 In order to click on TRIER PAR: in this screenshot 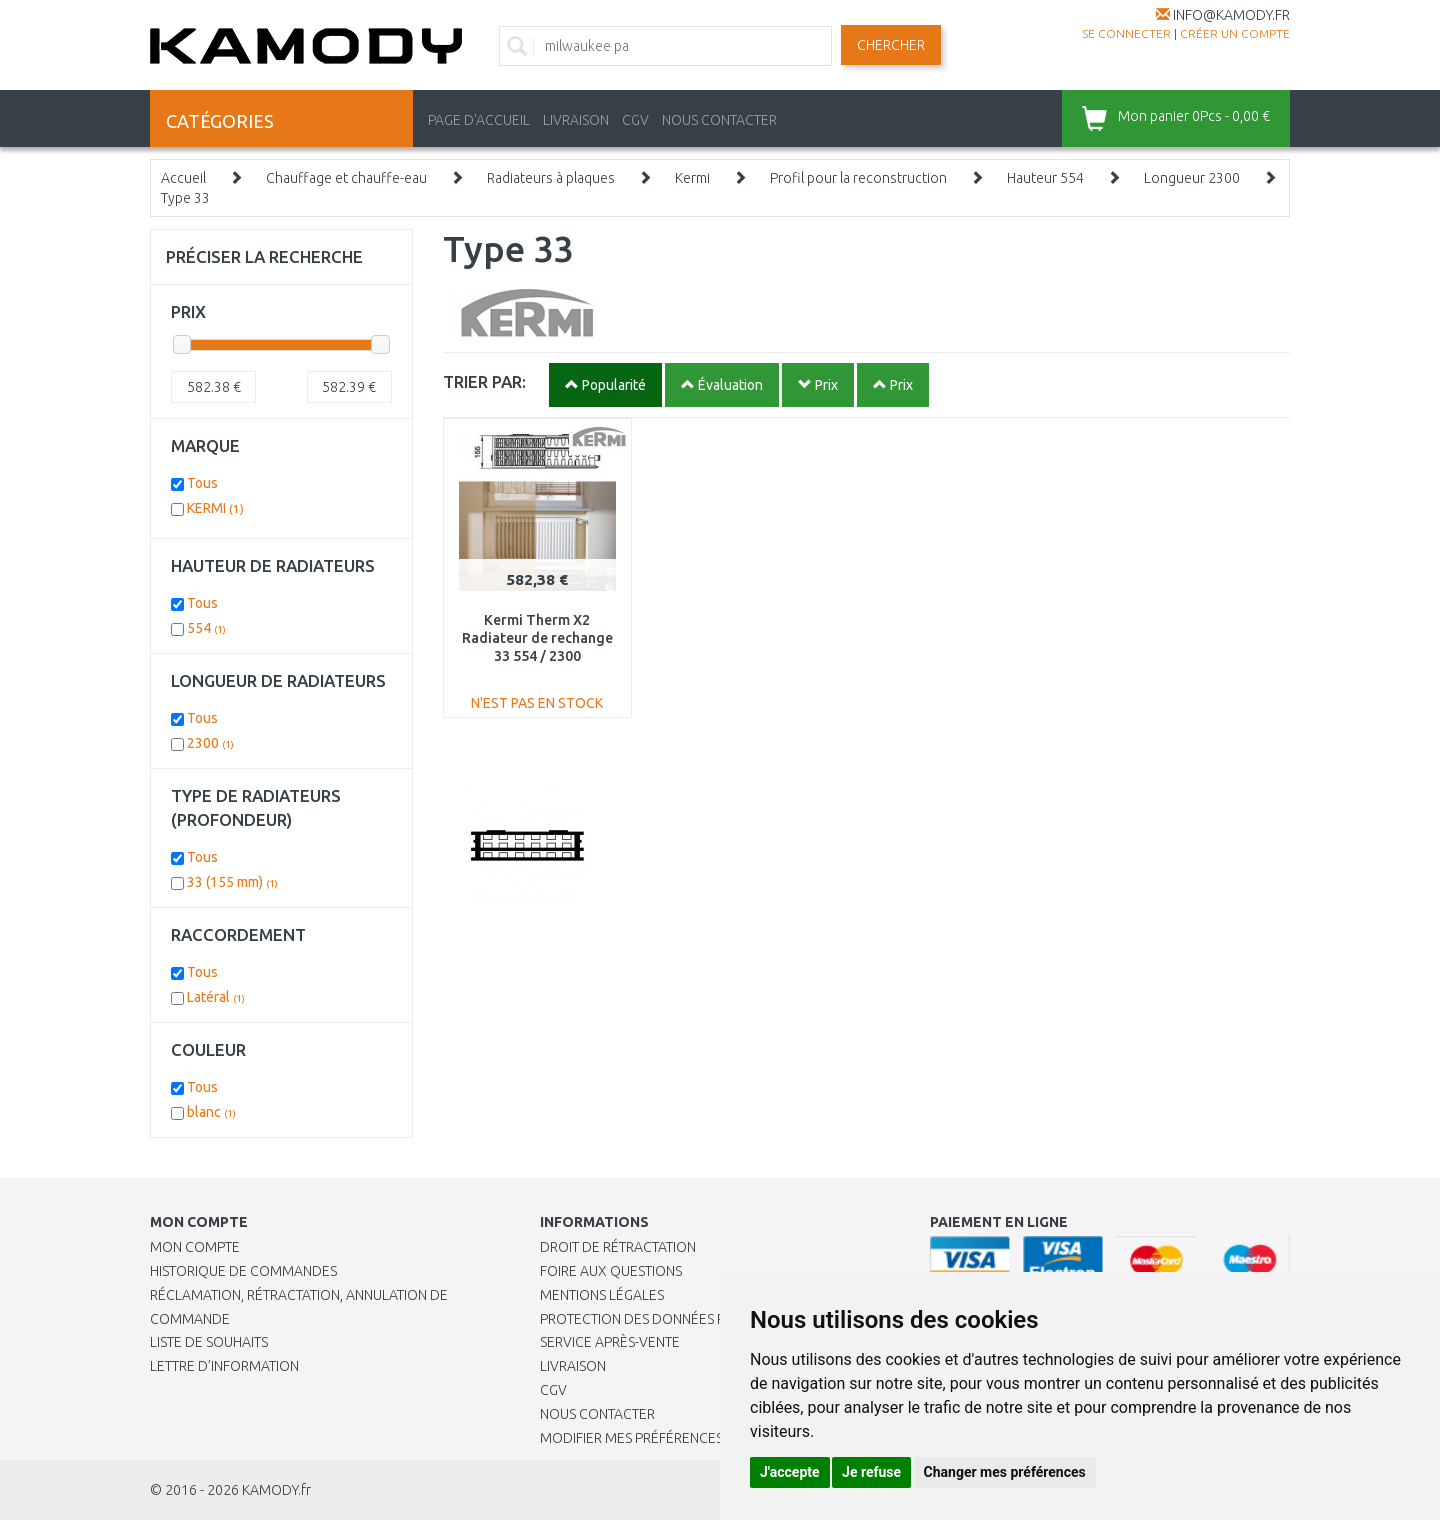, I will do `click(484, 381)`.